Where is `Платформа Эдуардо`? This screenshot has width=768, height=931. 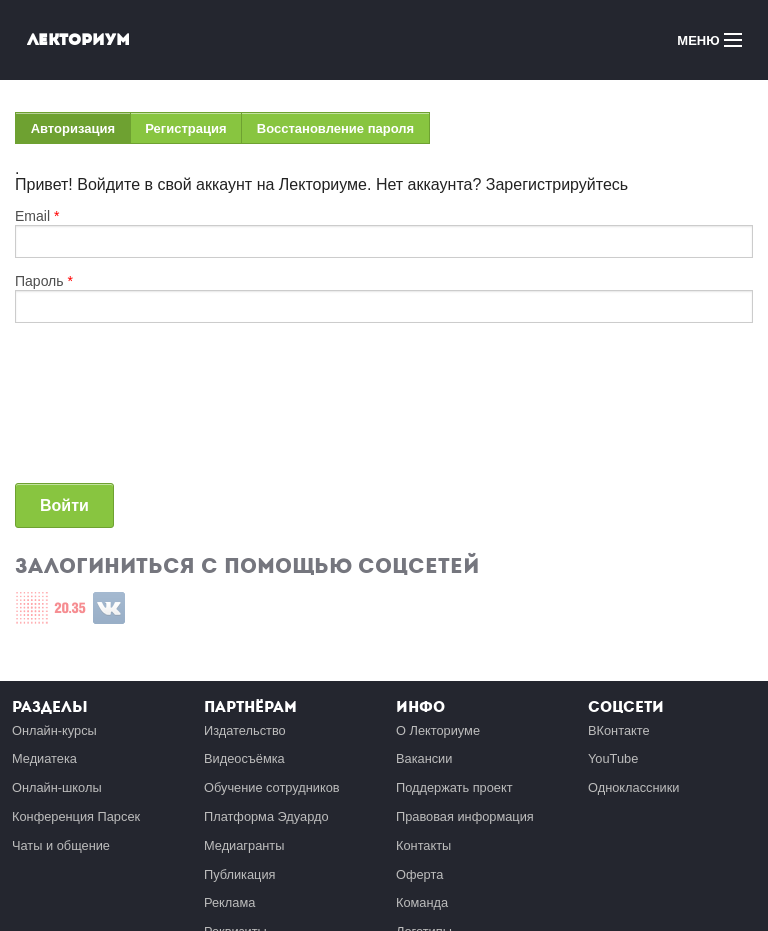 Платформа Эдуардо is located at coordinates (266, 816).